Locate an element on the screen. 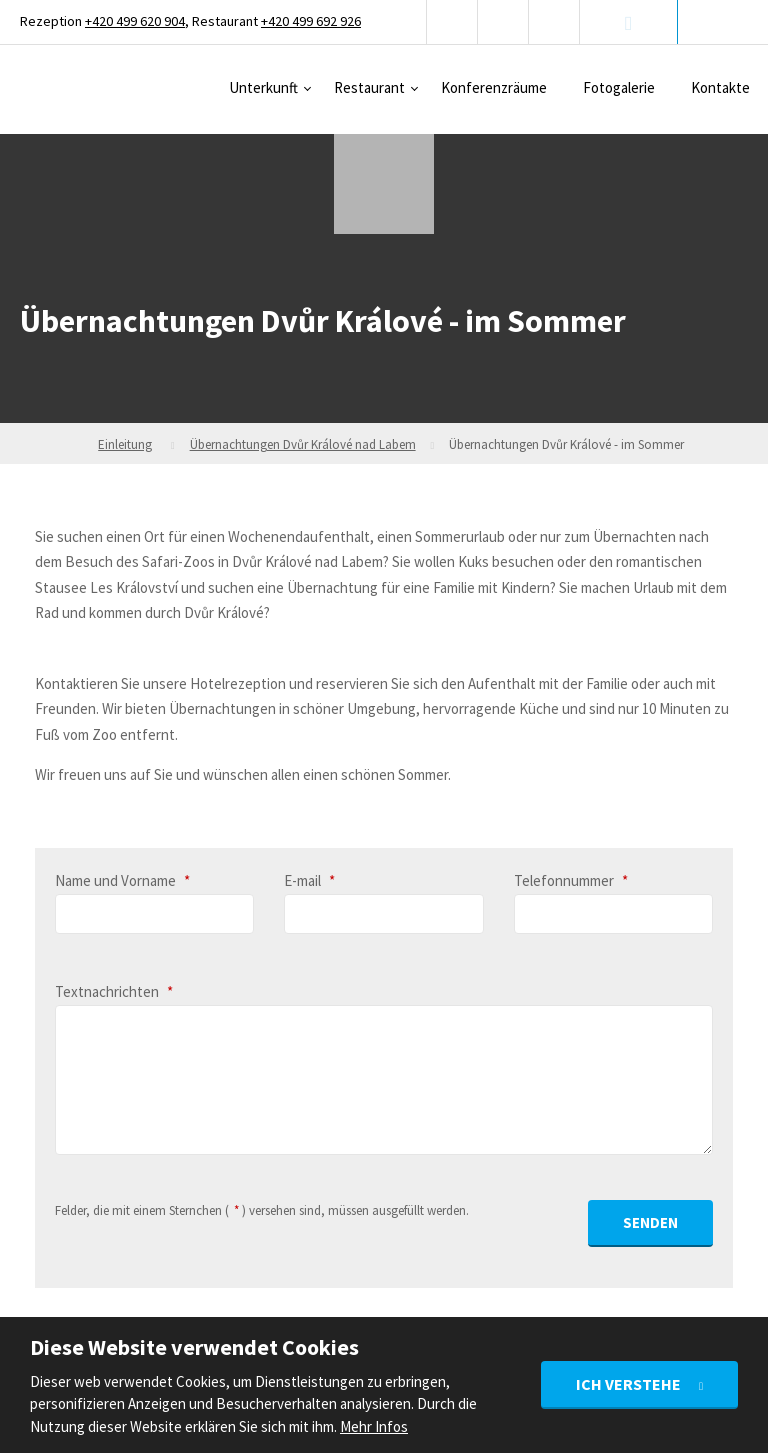 The image size is (768, 1453). Ich verstehe is located at coordinates (630, 1384).